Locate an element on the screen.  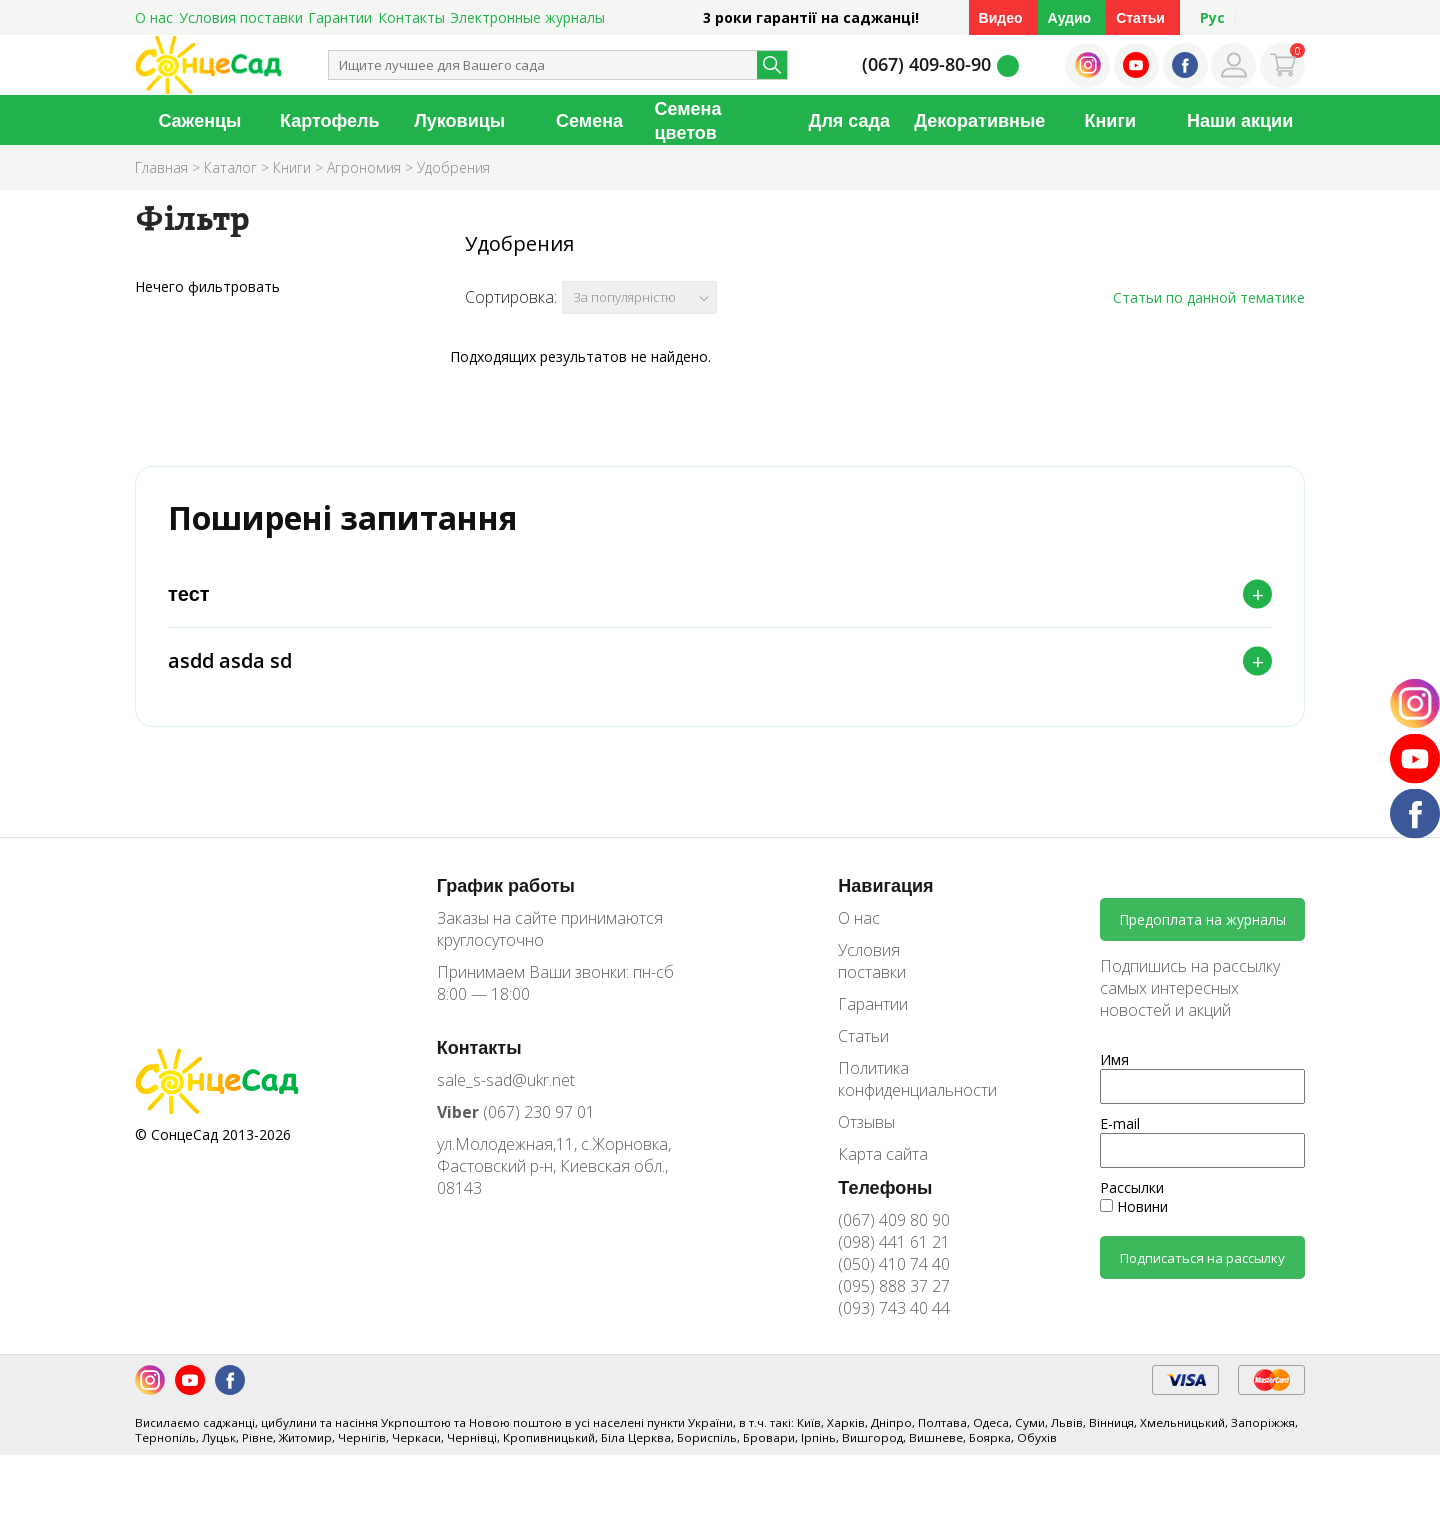
Статьи is located at coordinates (1140, 17).